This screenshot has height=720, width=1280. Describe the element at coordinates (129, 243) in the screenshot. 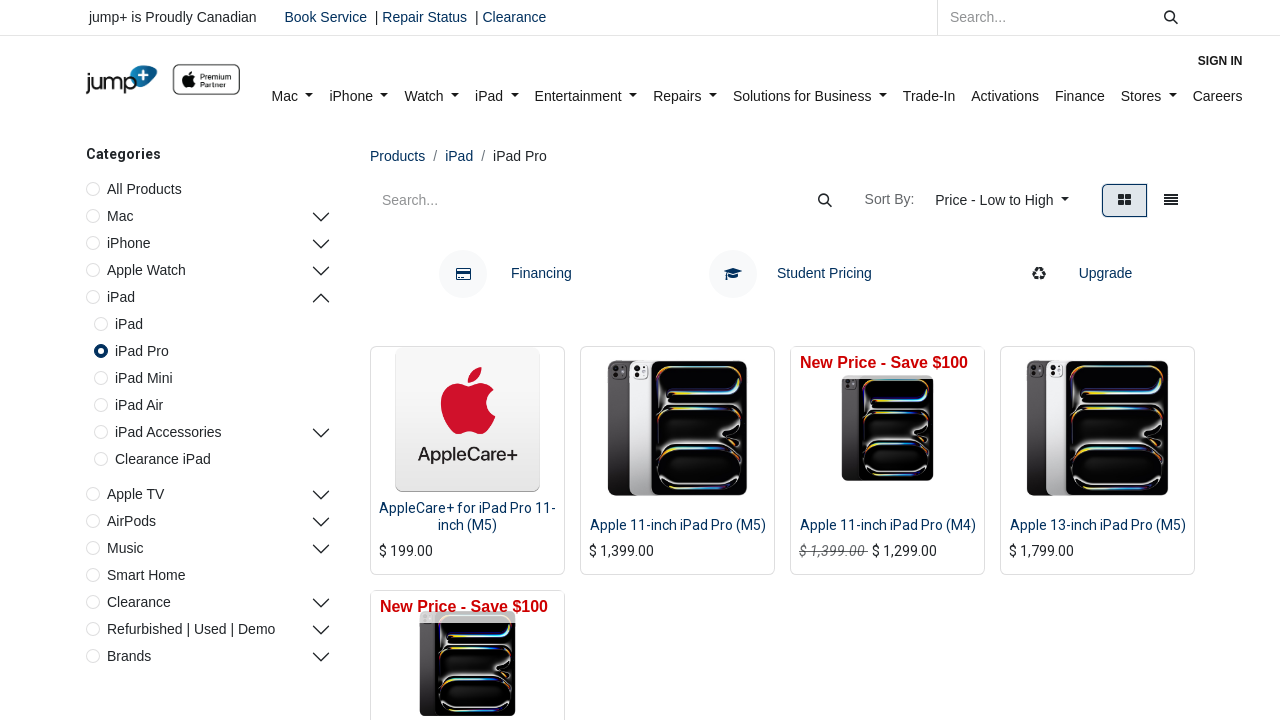

I see `iPhone` at that location.